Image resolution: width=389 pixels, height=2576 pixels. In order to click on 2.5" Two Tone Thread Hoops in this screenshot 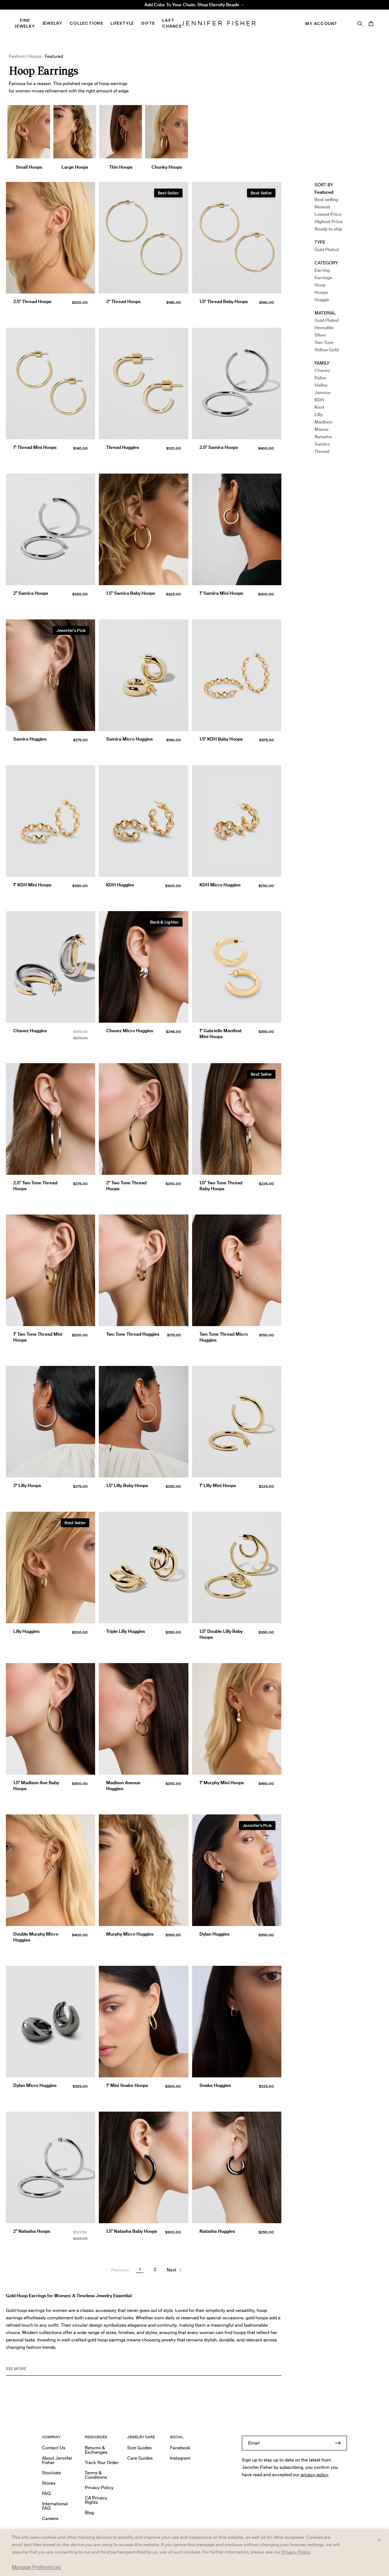, I will do `click(35, 1185)`.